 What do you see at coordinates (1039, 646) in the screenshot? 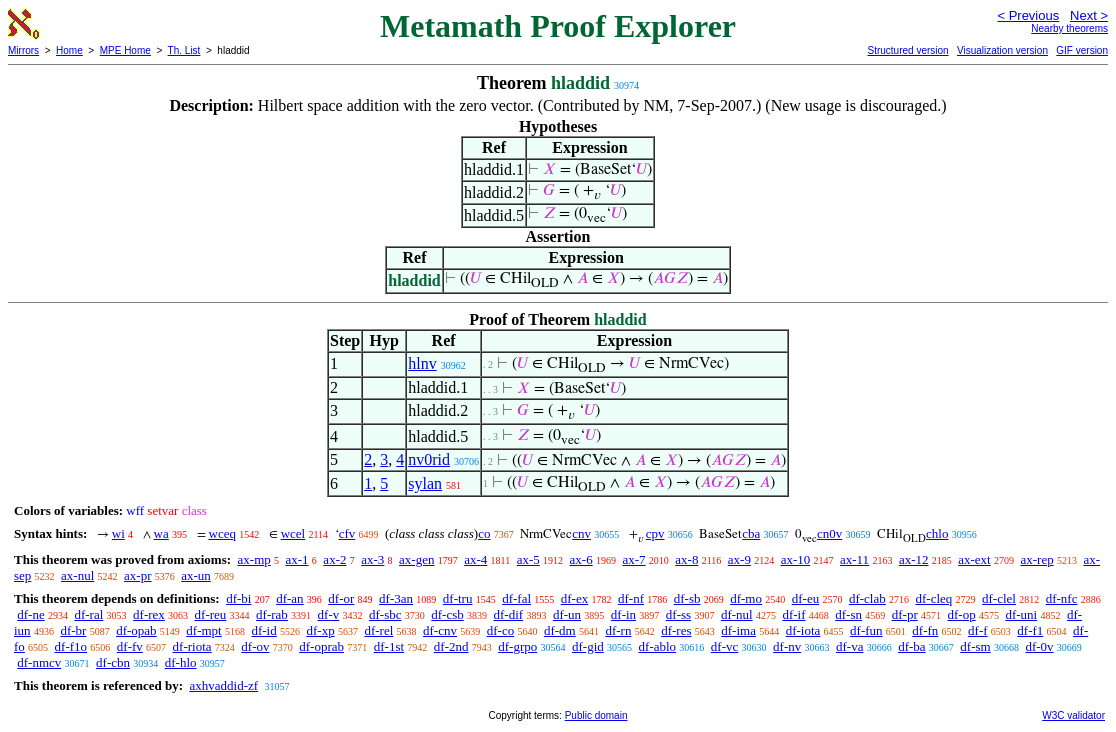
I see `df-0v` at bounding box center [1039, 646].